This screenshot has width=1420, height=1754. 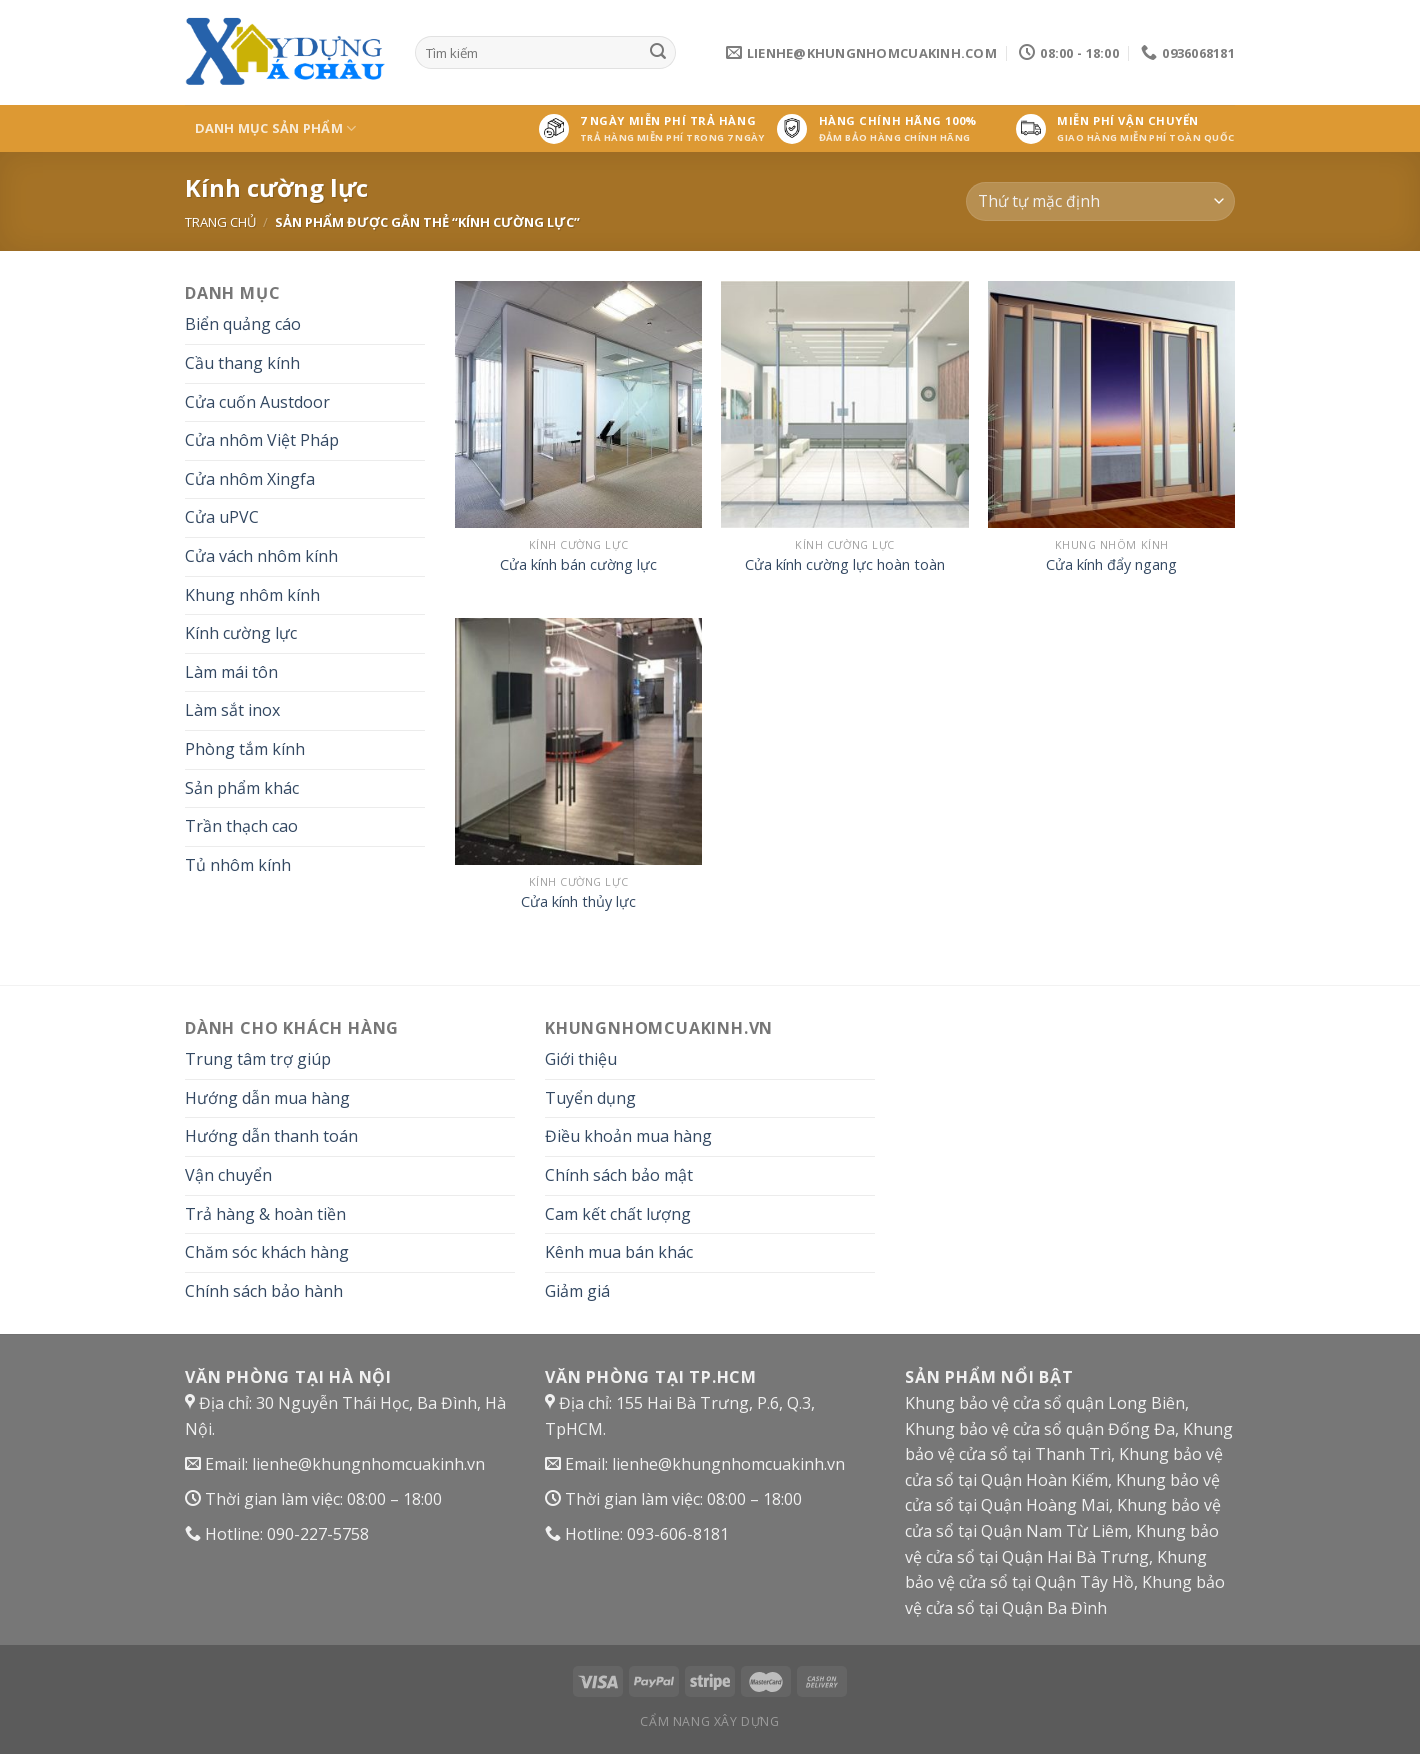 What do you see at coordinates (250, 479) in the screenshot?
I see `Cửa nhôm Xingfa` at bounding box center [250, 479].